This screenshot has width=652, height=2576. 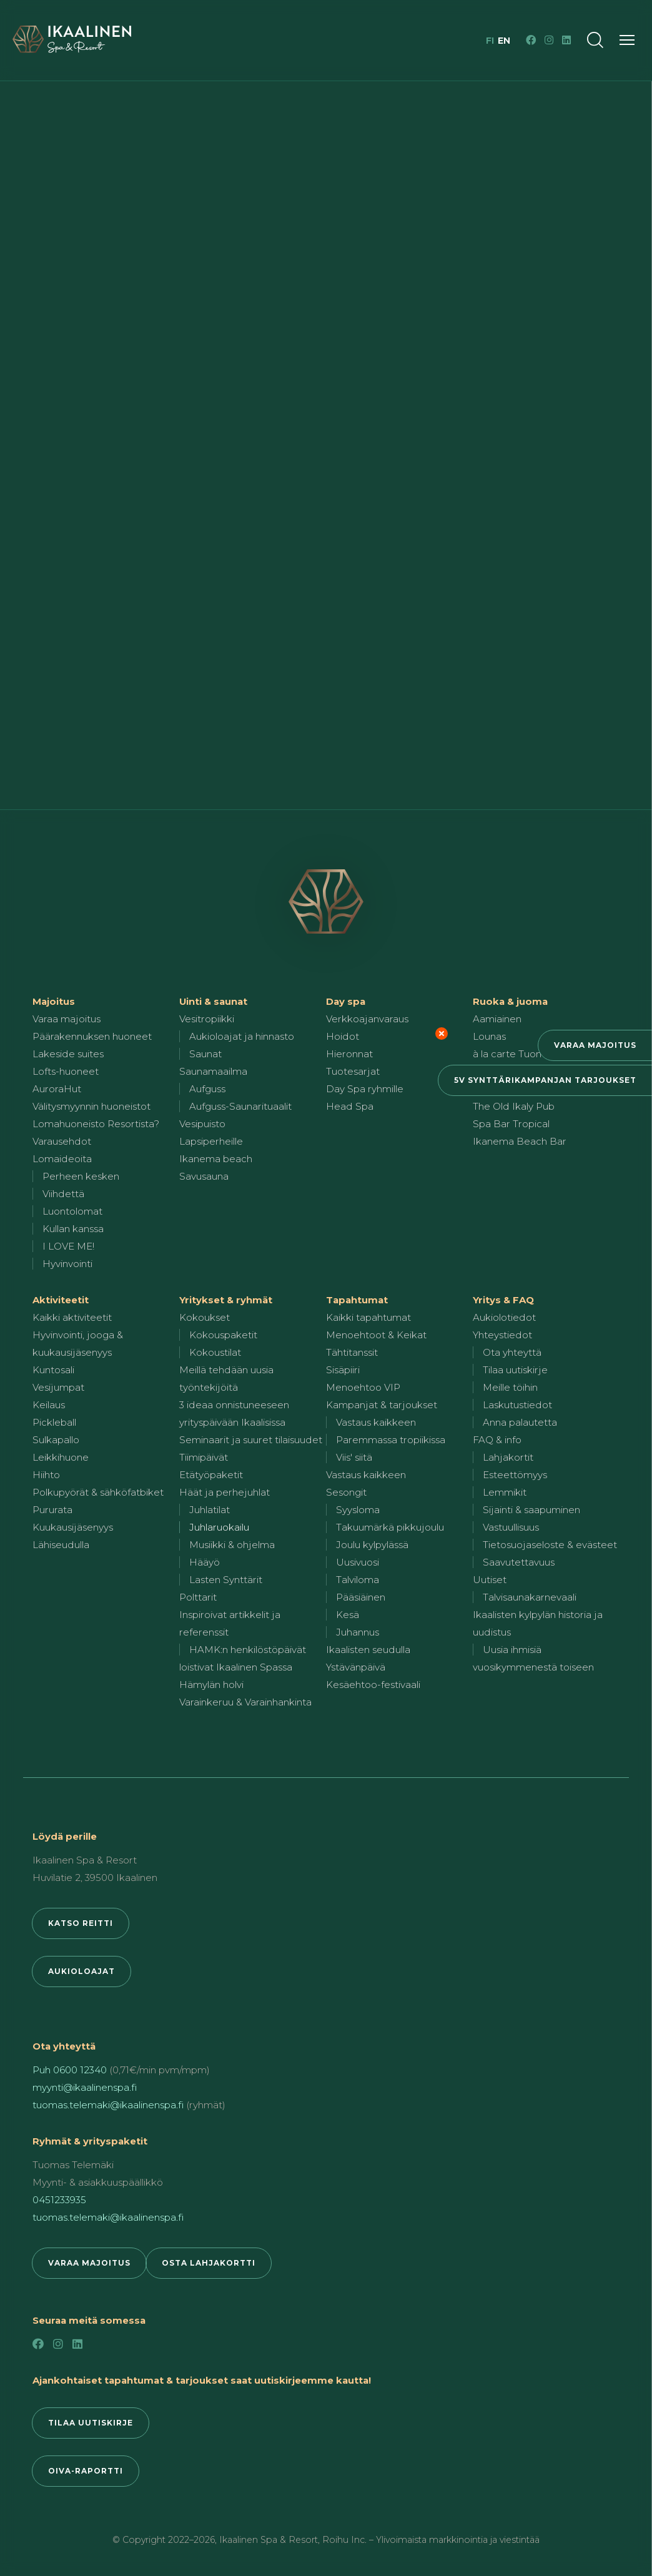 What do you see at coordinates (355, 1667) in the screenshot?
I see `Ystävänpäivä` at bounding box center [355, 1667].